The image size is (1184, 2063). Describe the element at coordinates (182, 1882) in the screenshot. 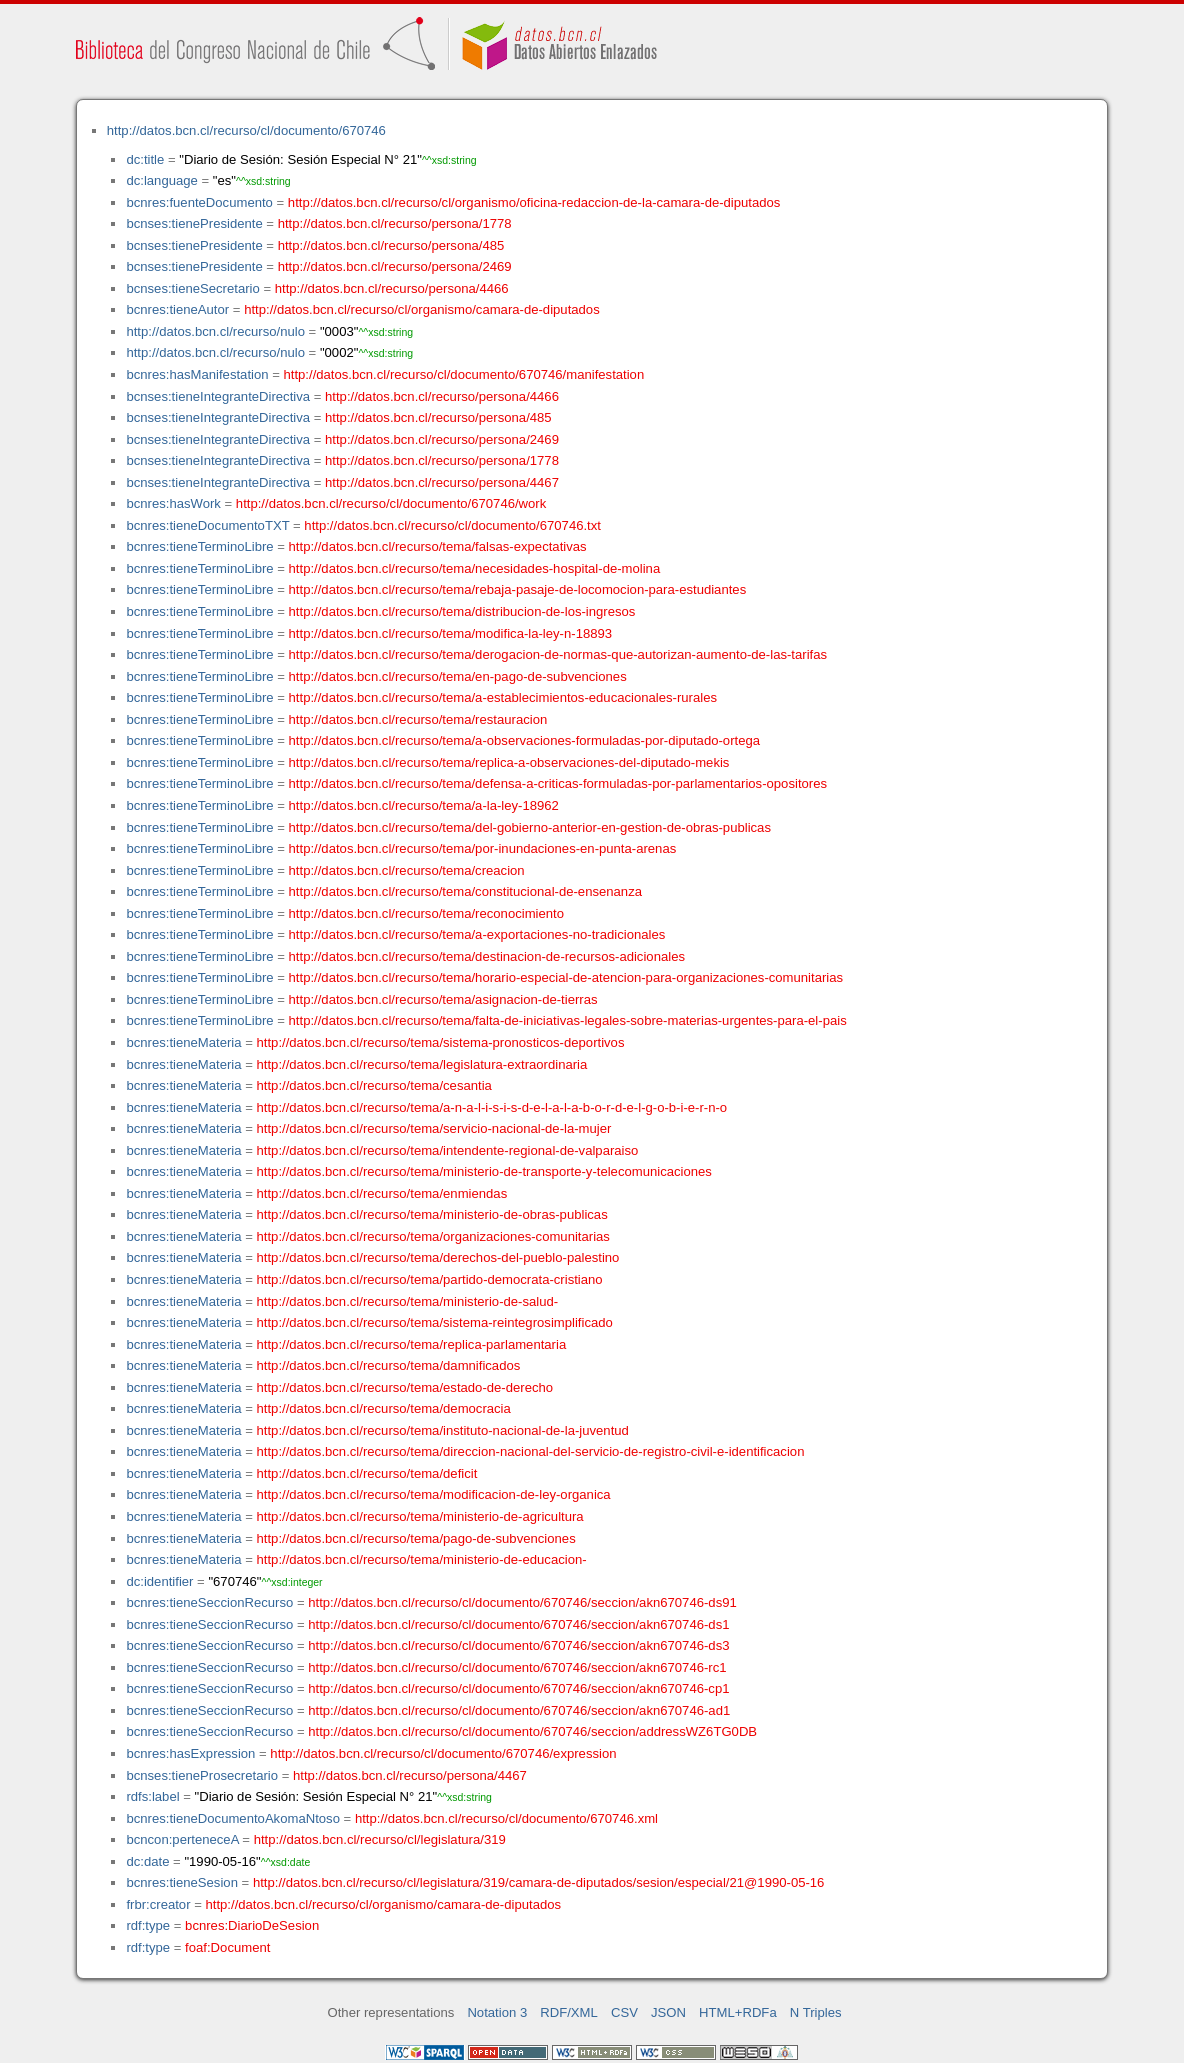

I see `bcnres:tieneSesion` at that location.